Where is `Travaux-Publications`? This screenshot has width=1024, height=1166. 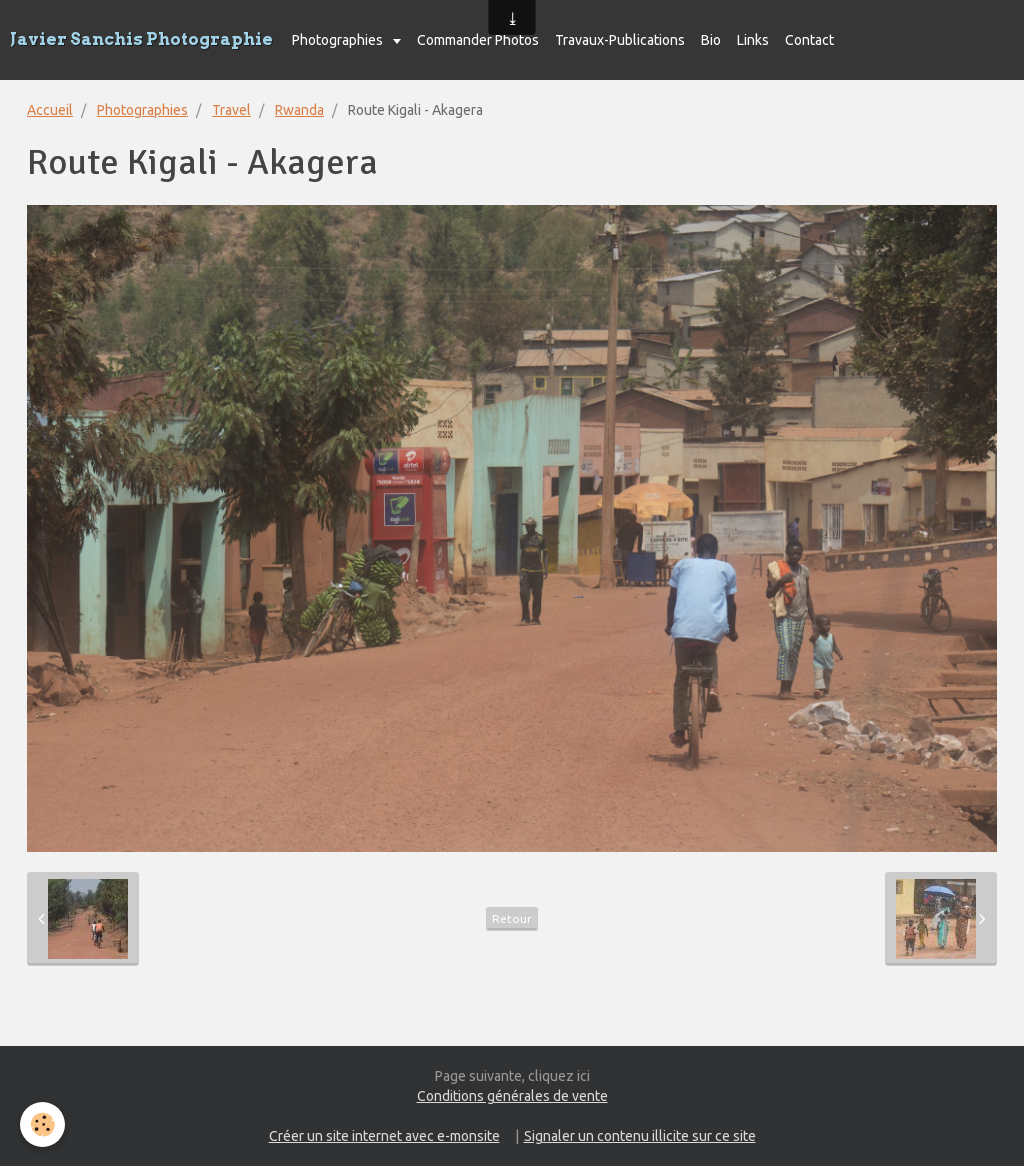 Travaux-Publications is located at coordinates (620, 40).